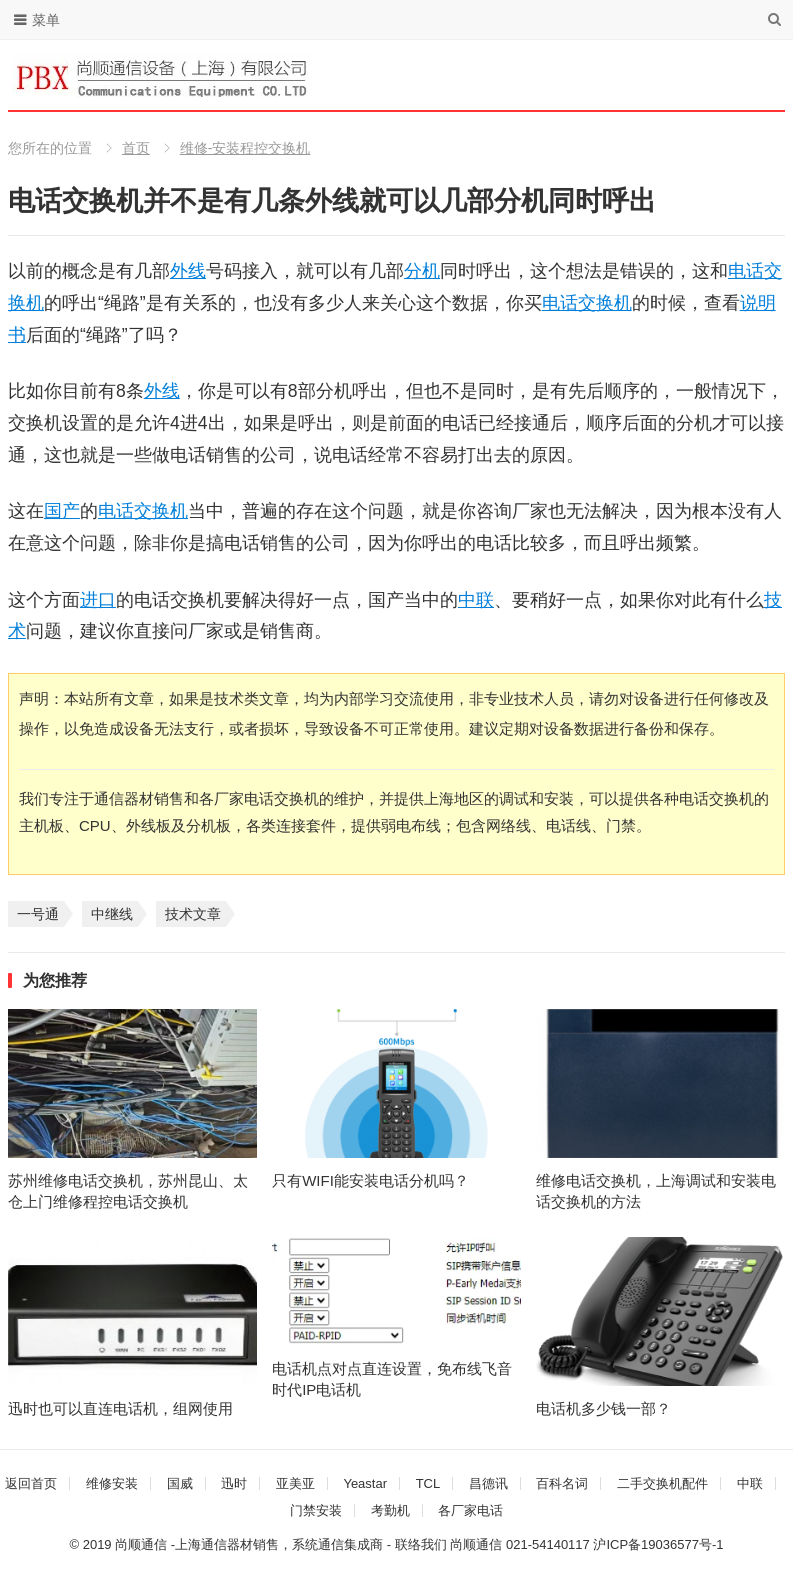 The height and width of the screenshot is (1583, 793). What do you see at coordinates (488, 1483) in the screenshot?
I see `昌德讯` at bounding box center [488, 1483].